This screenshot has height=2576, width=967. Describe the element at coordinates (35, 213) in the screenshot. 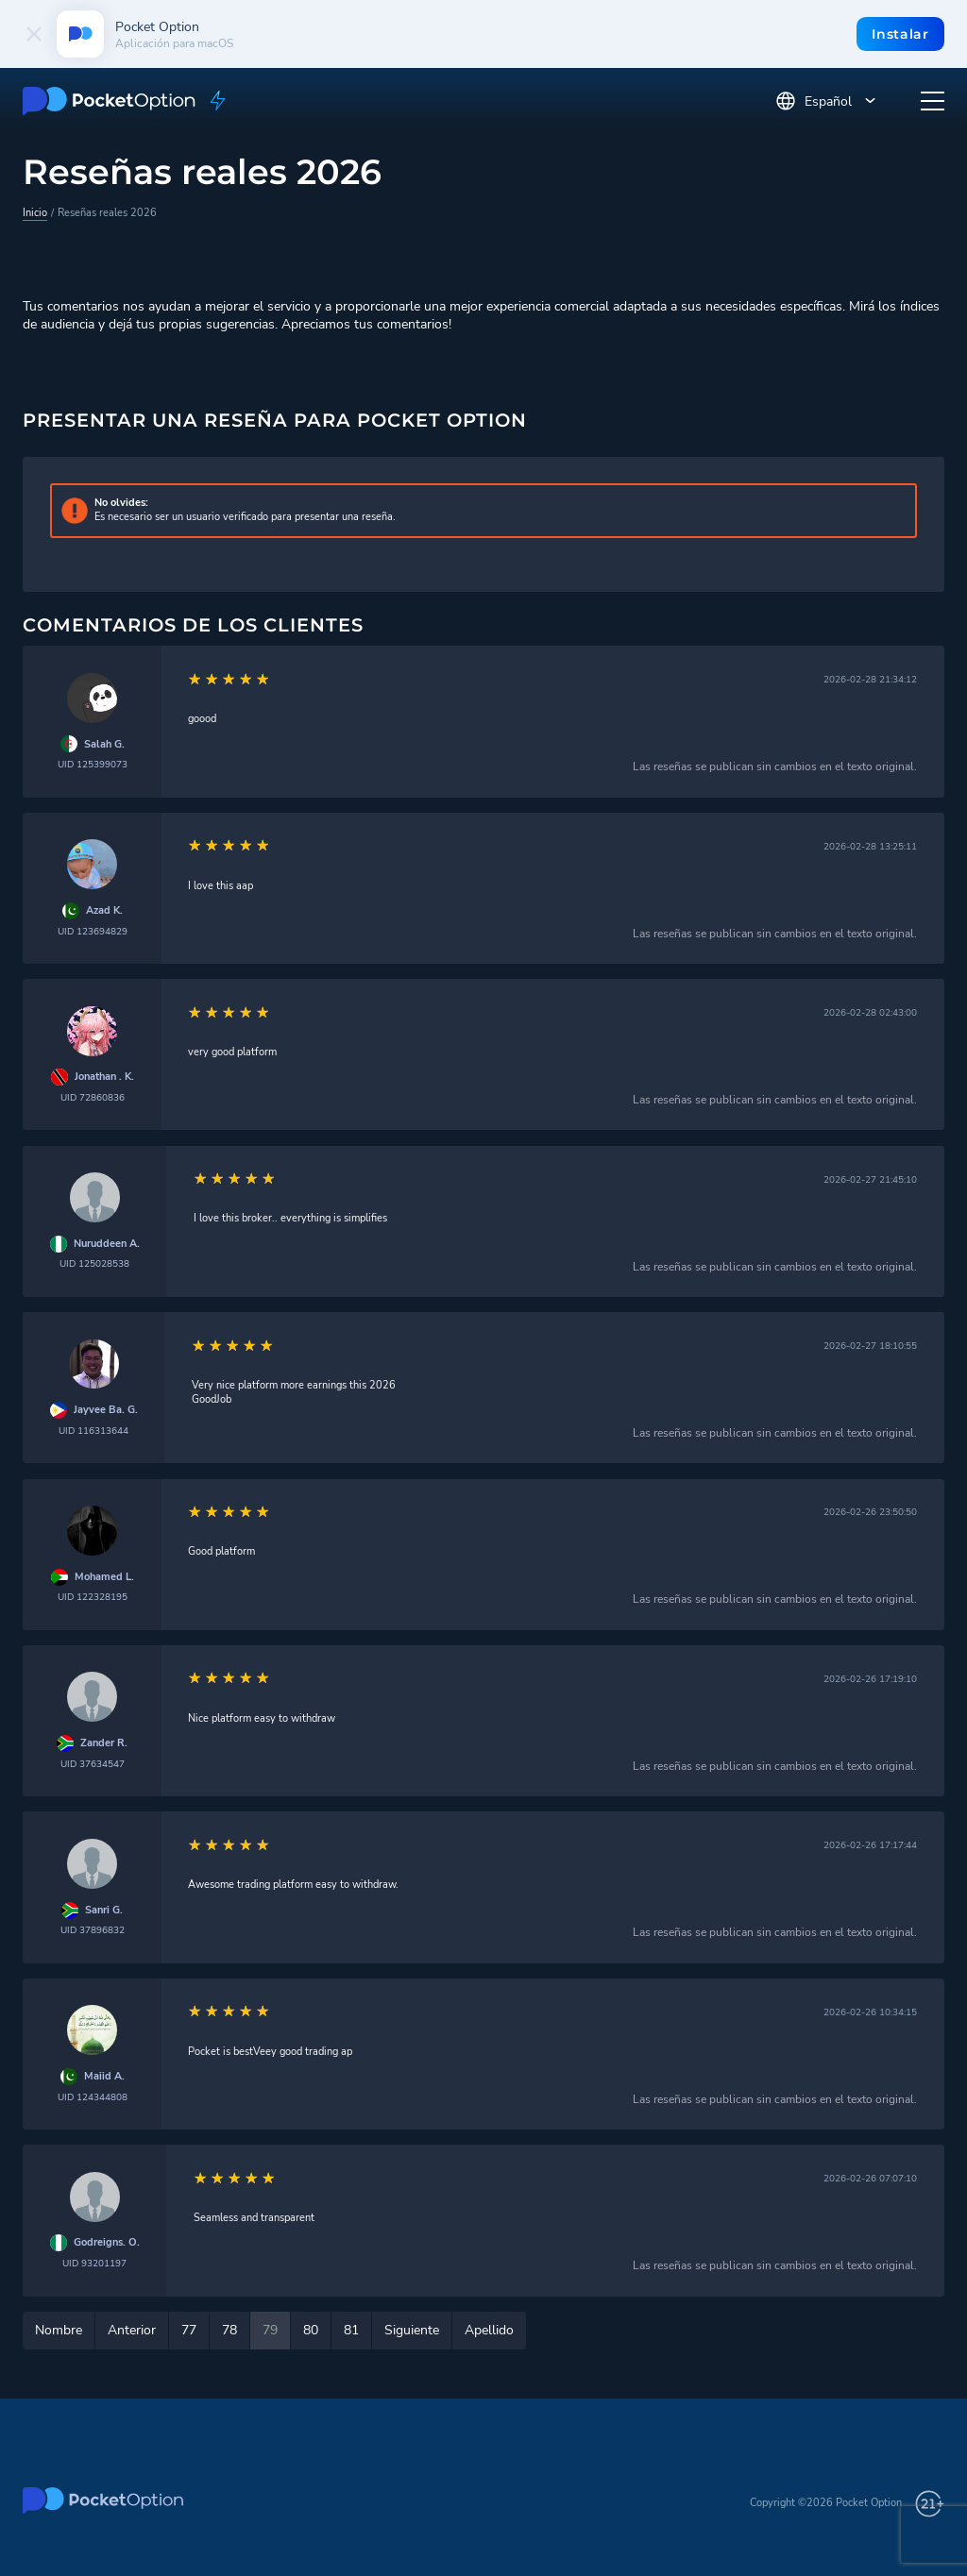

I see `Inicio` at that location.